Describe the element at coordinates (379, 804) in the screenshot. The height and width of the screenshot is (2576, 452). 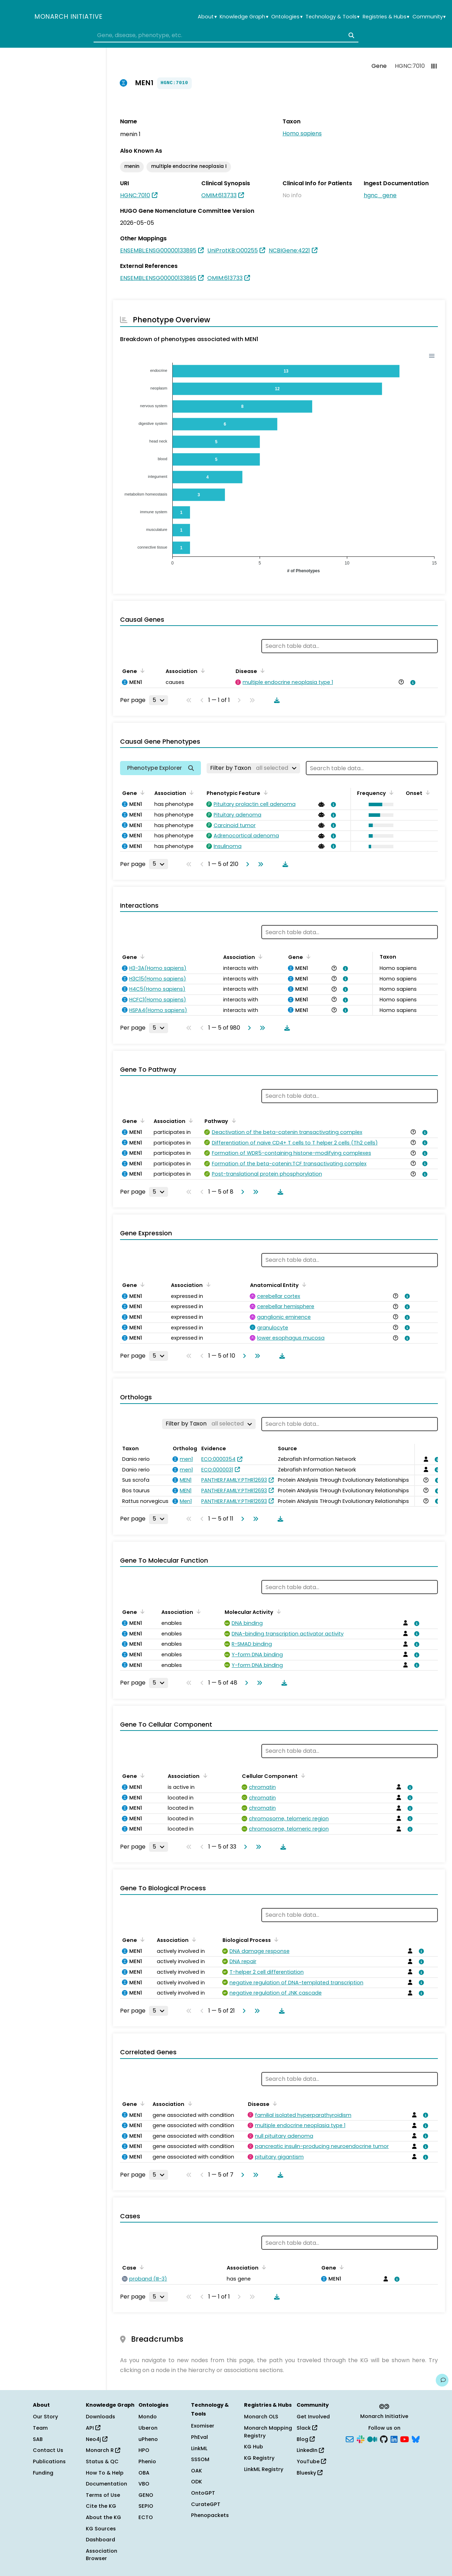
I see `[button]` at that location.